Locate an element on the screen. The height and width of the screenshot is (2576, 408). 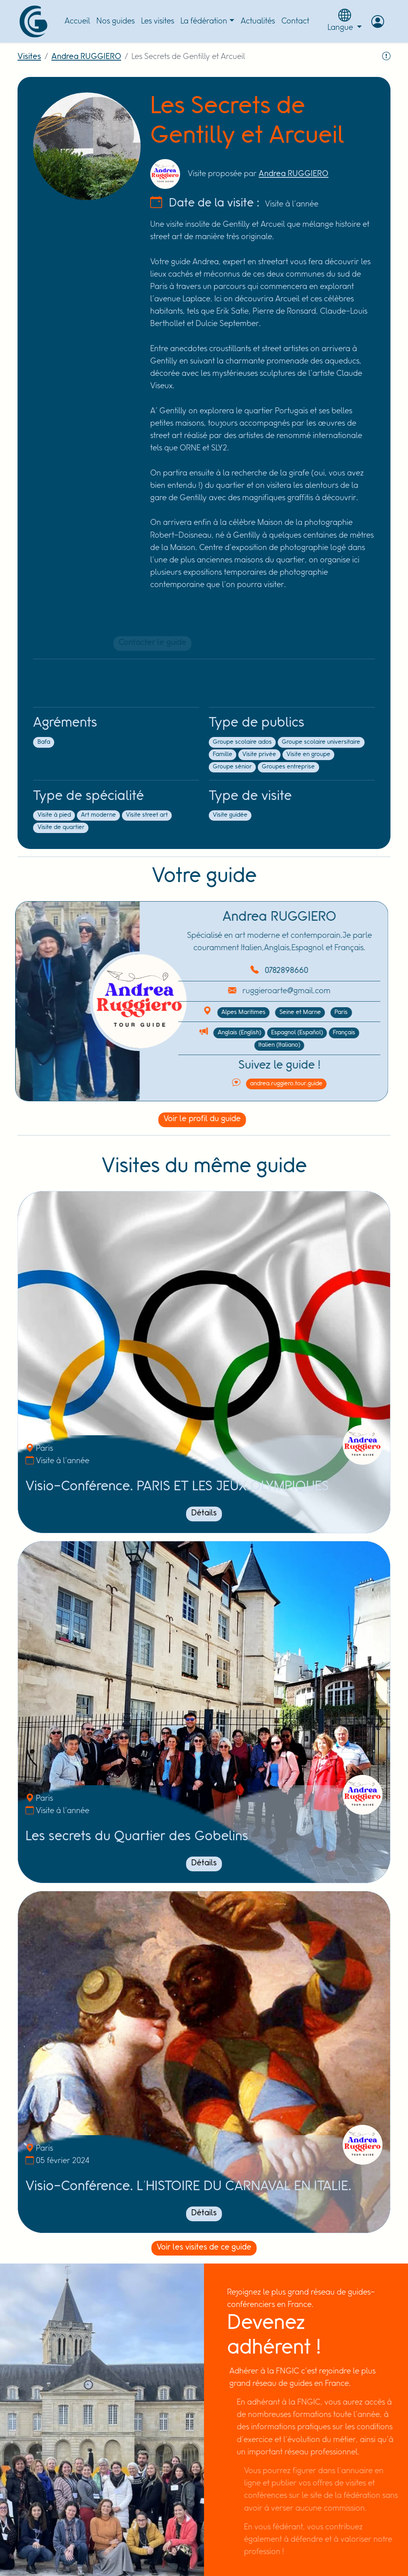
Groupe scolaire ados is located at coordinates (237, 742).